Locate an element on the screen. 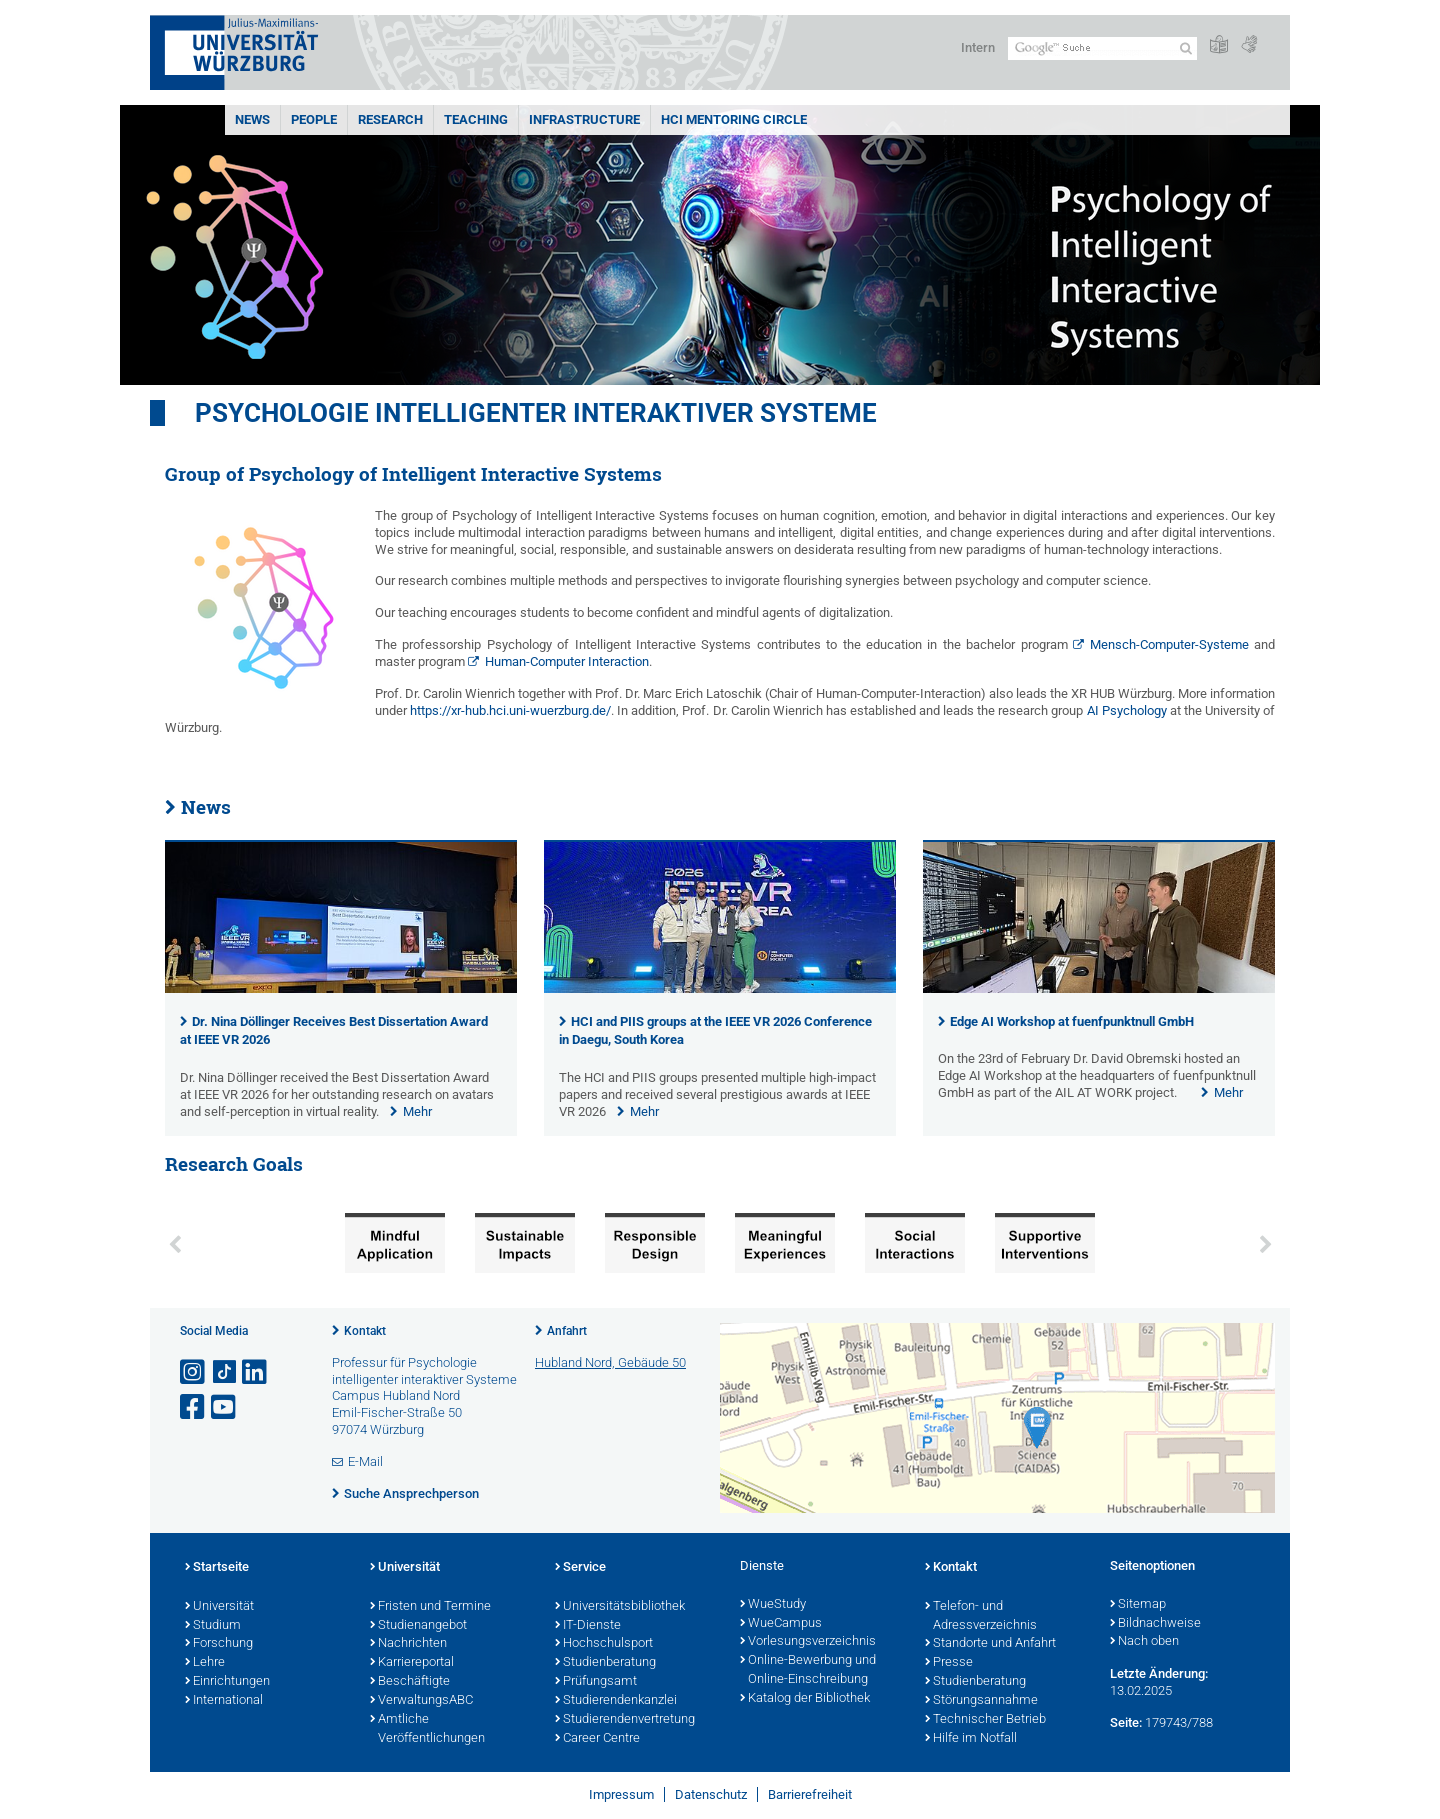 The image size is (1440, 1819). IT-Dienste is located at coordinates (588, 1626).